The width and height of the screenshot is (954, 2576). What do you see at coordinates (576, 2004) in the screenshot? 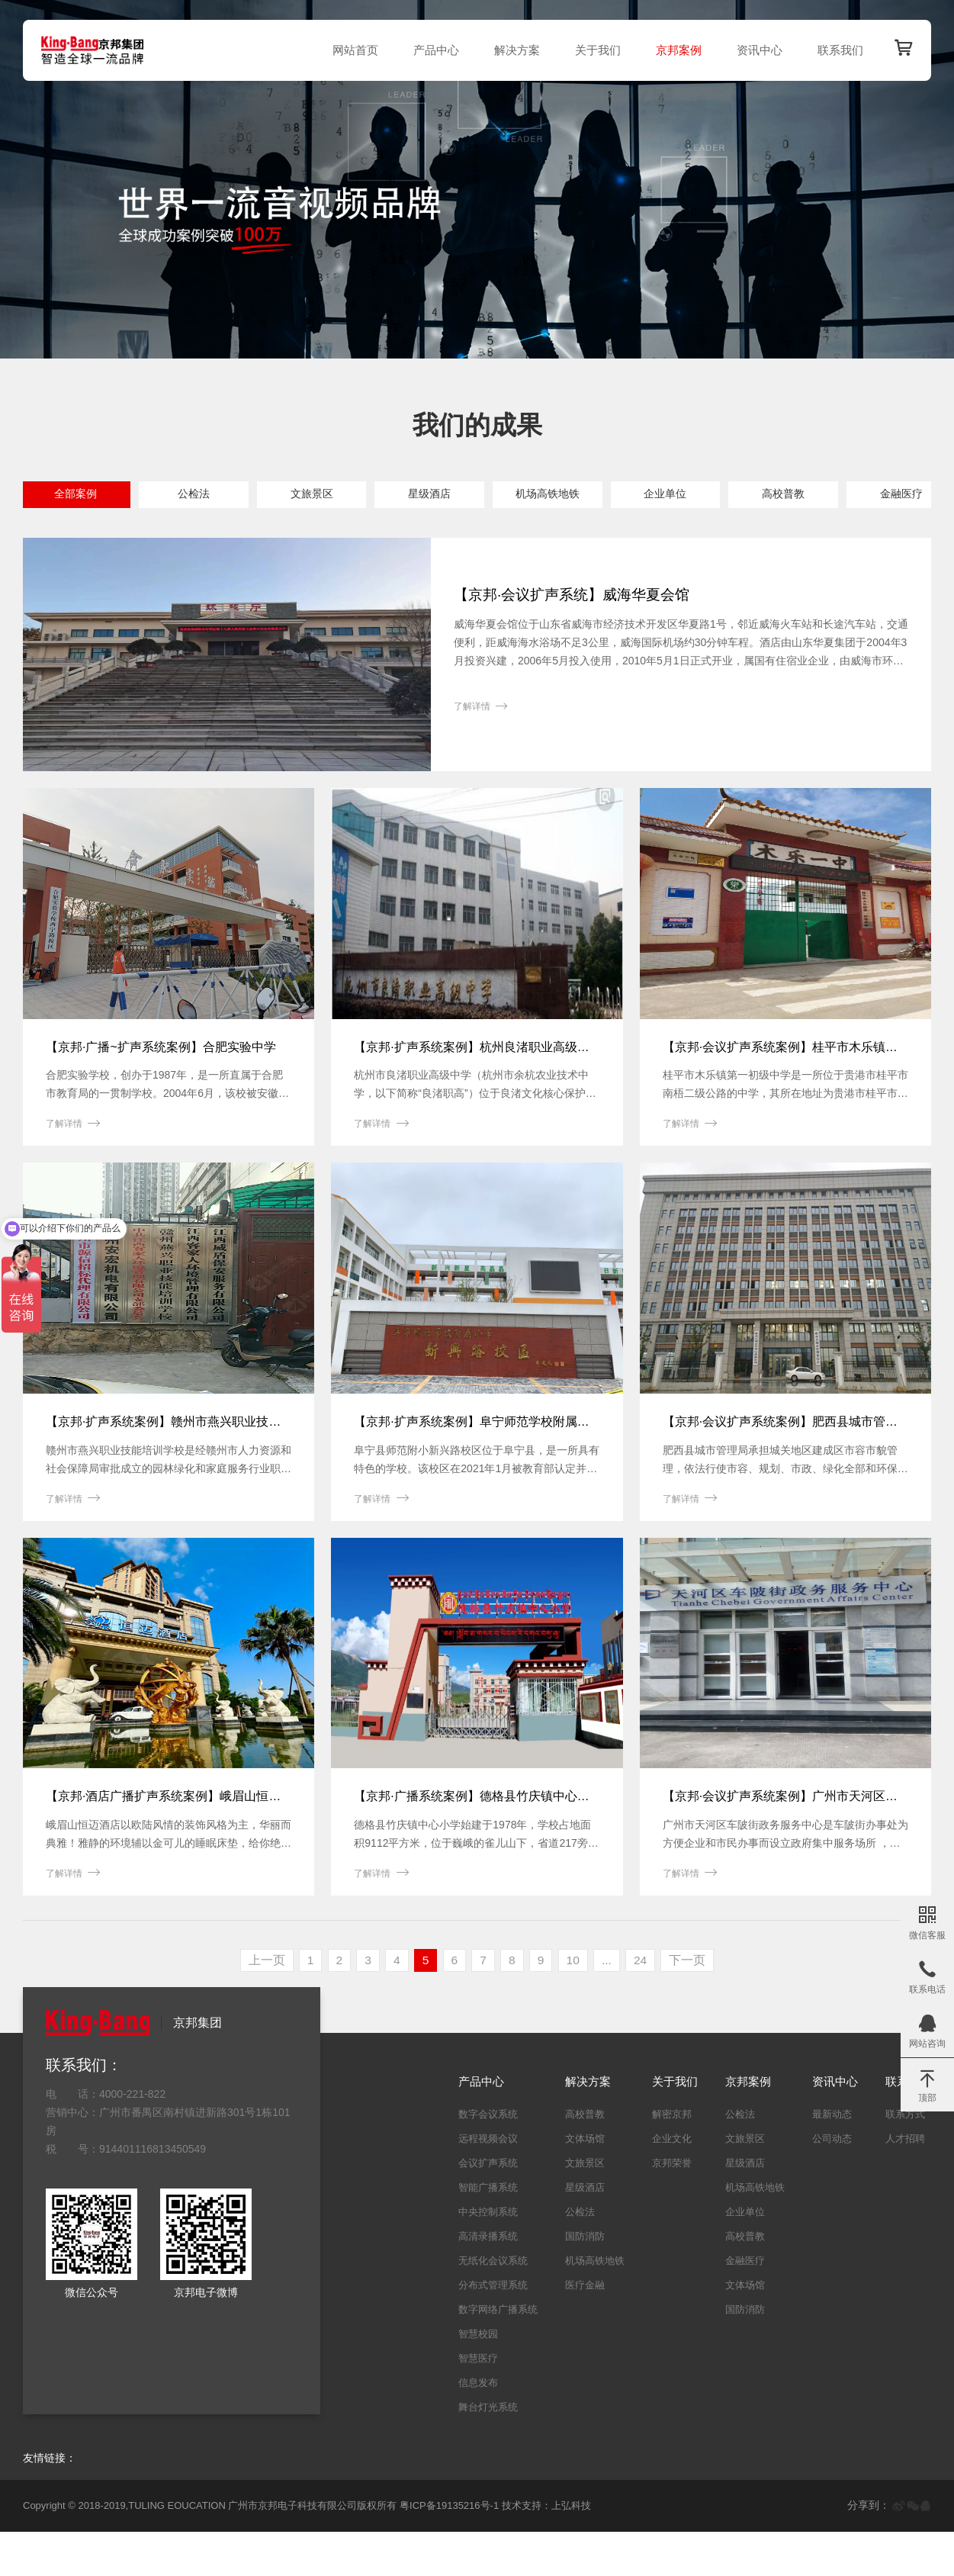
I see `10` at bounding box center [576, 2004].